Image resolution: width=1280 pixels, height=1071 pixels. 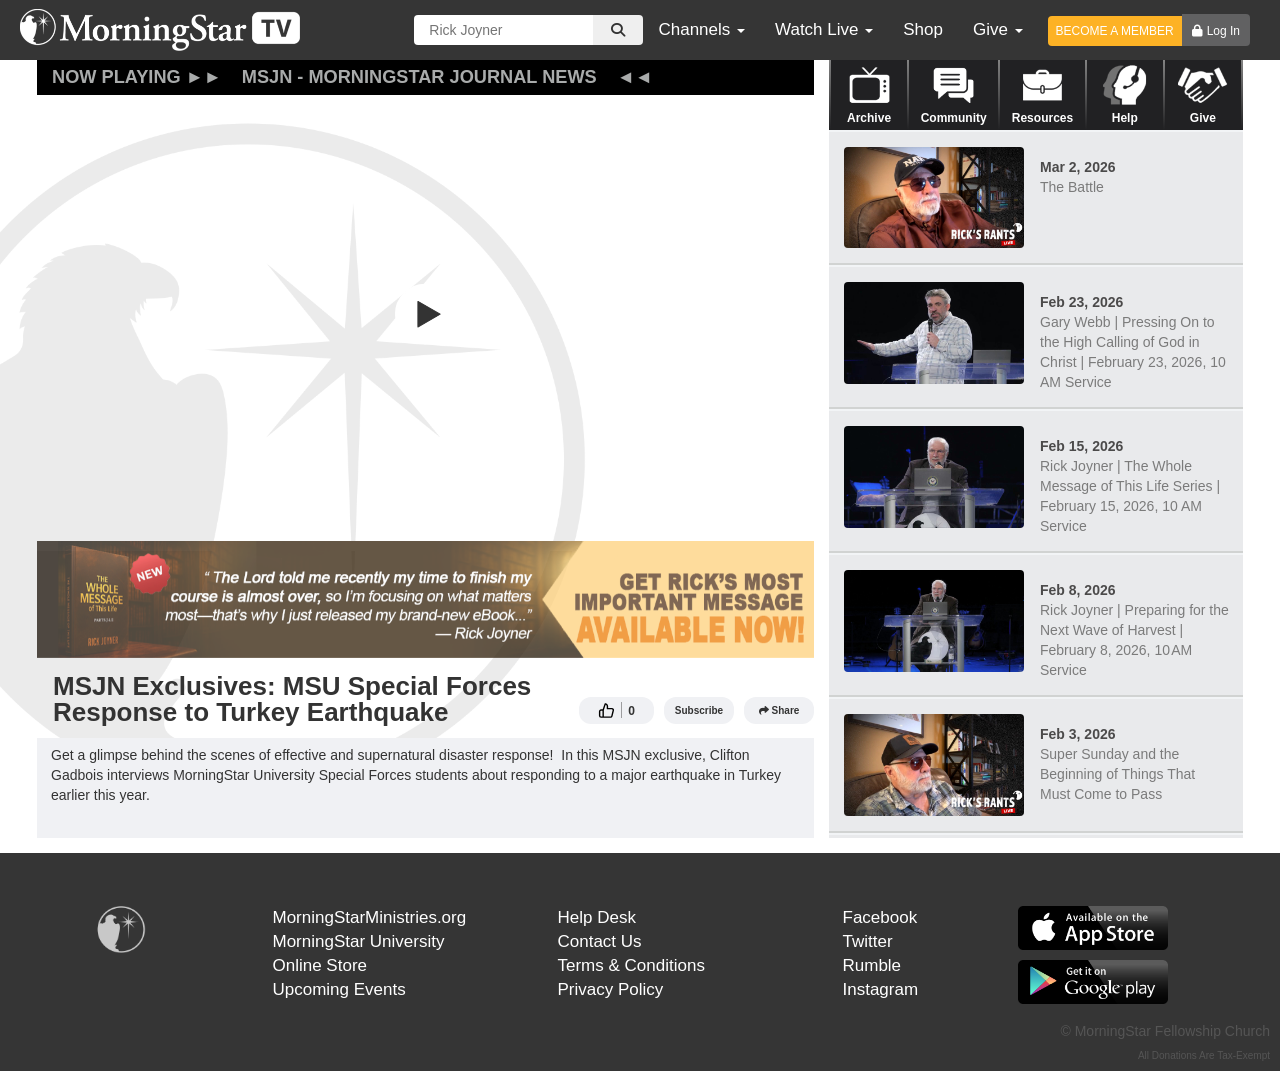 What do you see at coordinates (824, 29) in the screenshot?
I see `Watch Live` at bounding box center [824, 29].